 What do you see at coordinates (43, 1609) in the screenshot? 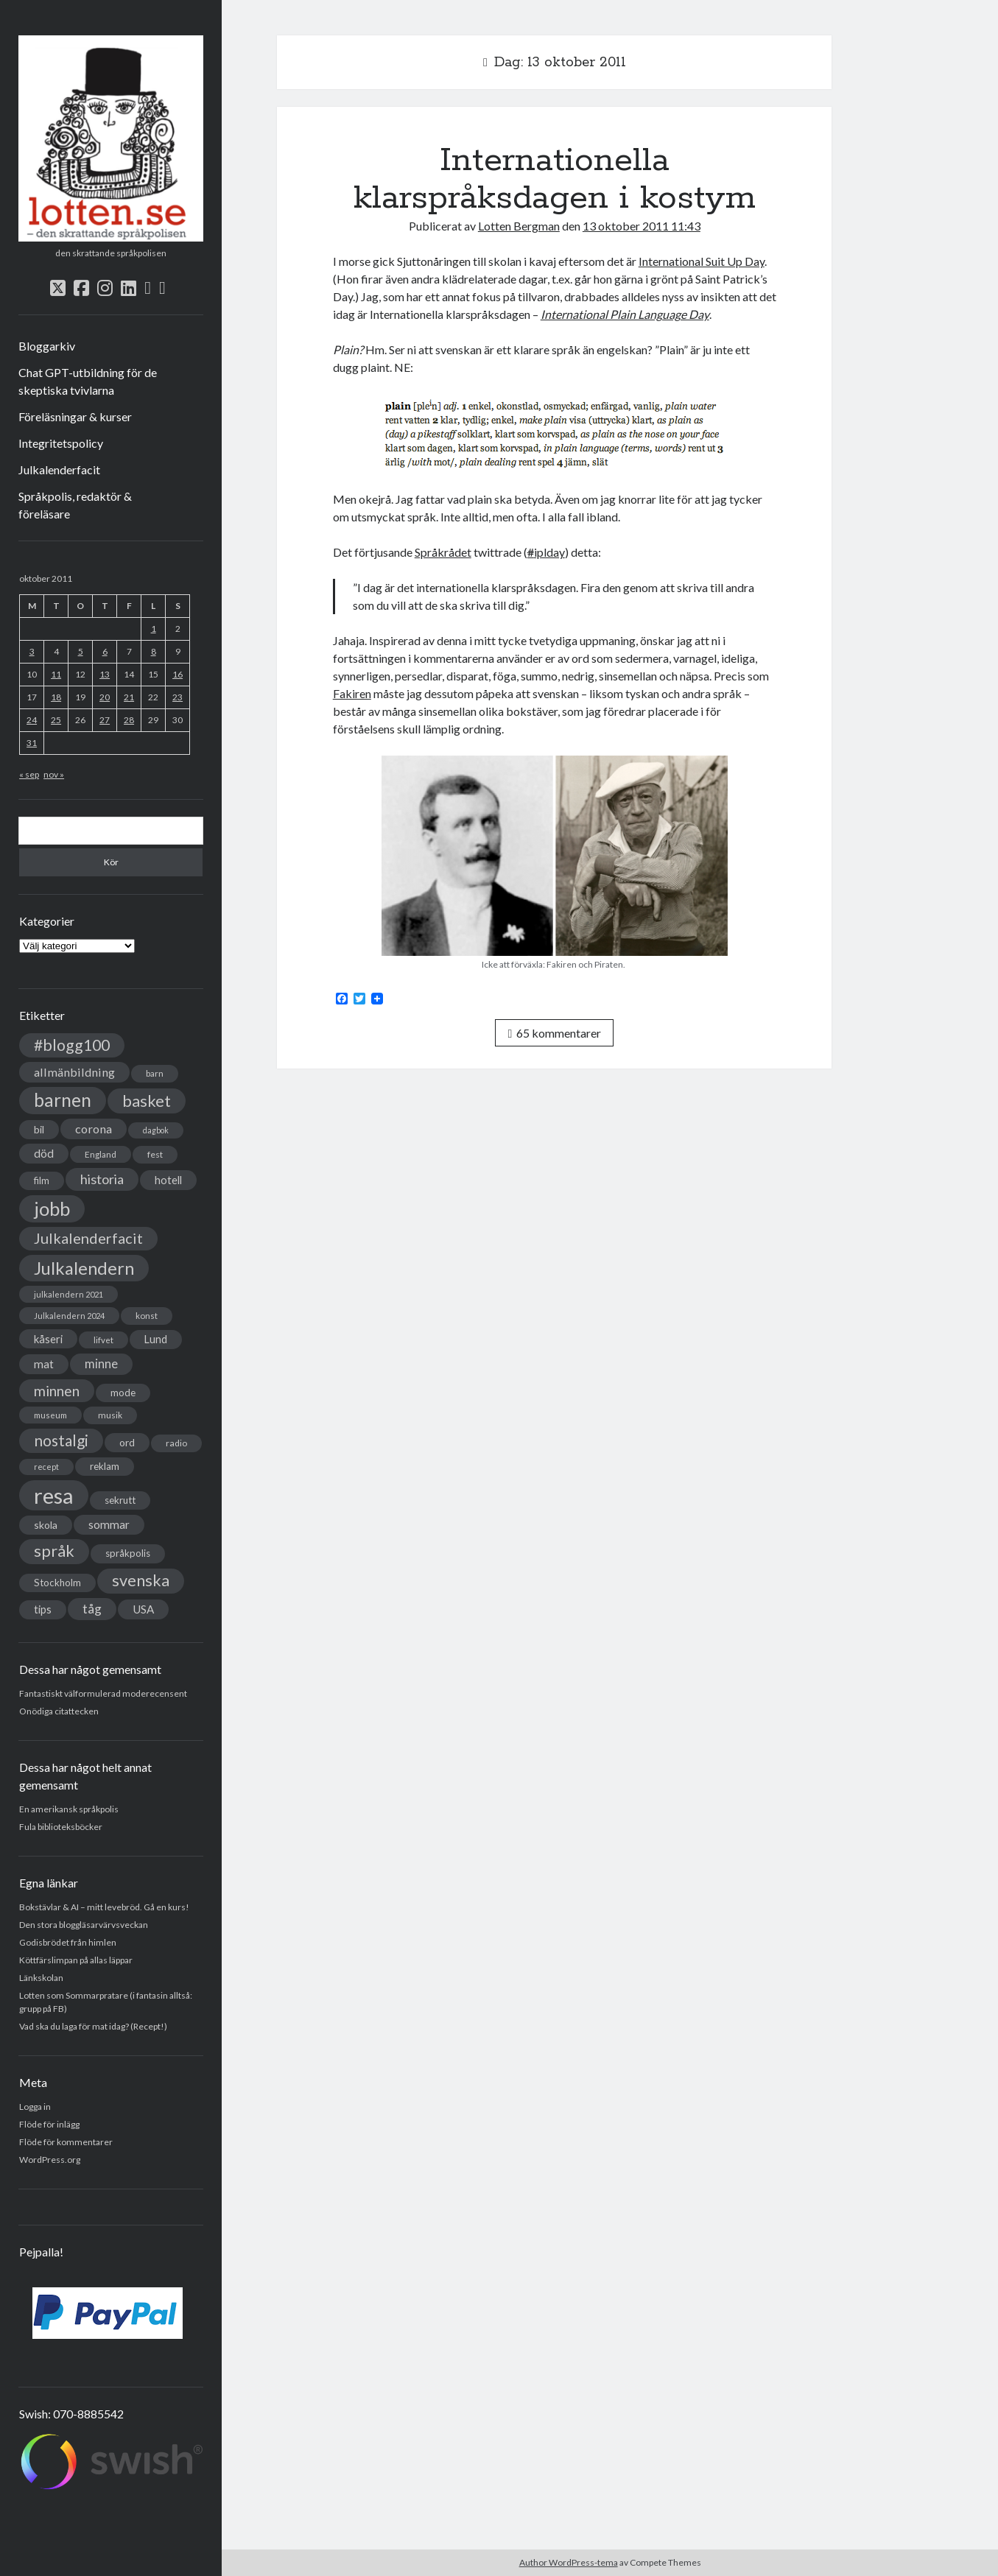
I see `tips [tips (45 objekt)]` at bounding box center [43, 1609].